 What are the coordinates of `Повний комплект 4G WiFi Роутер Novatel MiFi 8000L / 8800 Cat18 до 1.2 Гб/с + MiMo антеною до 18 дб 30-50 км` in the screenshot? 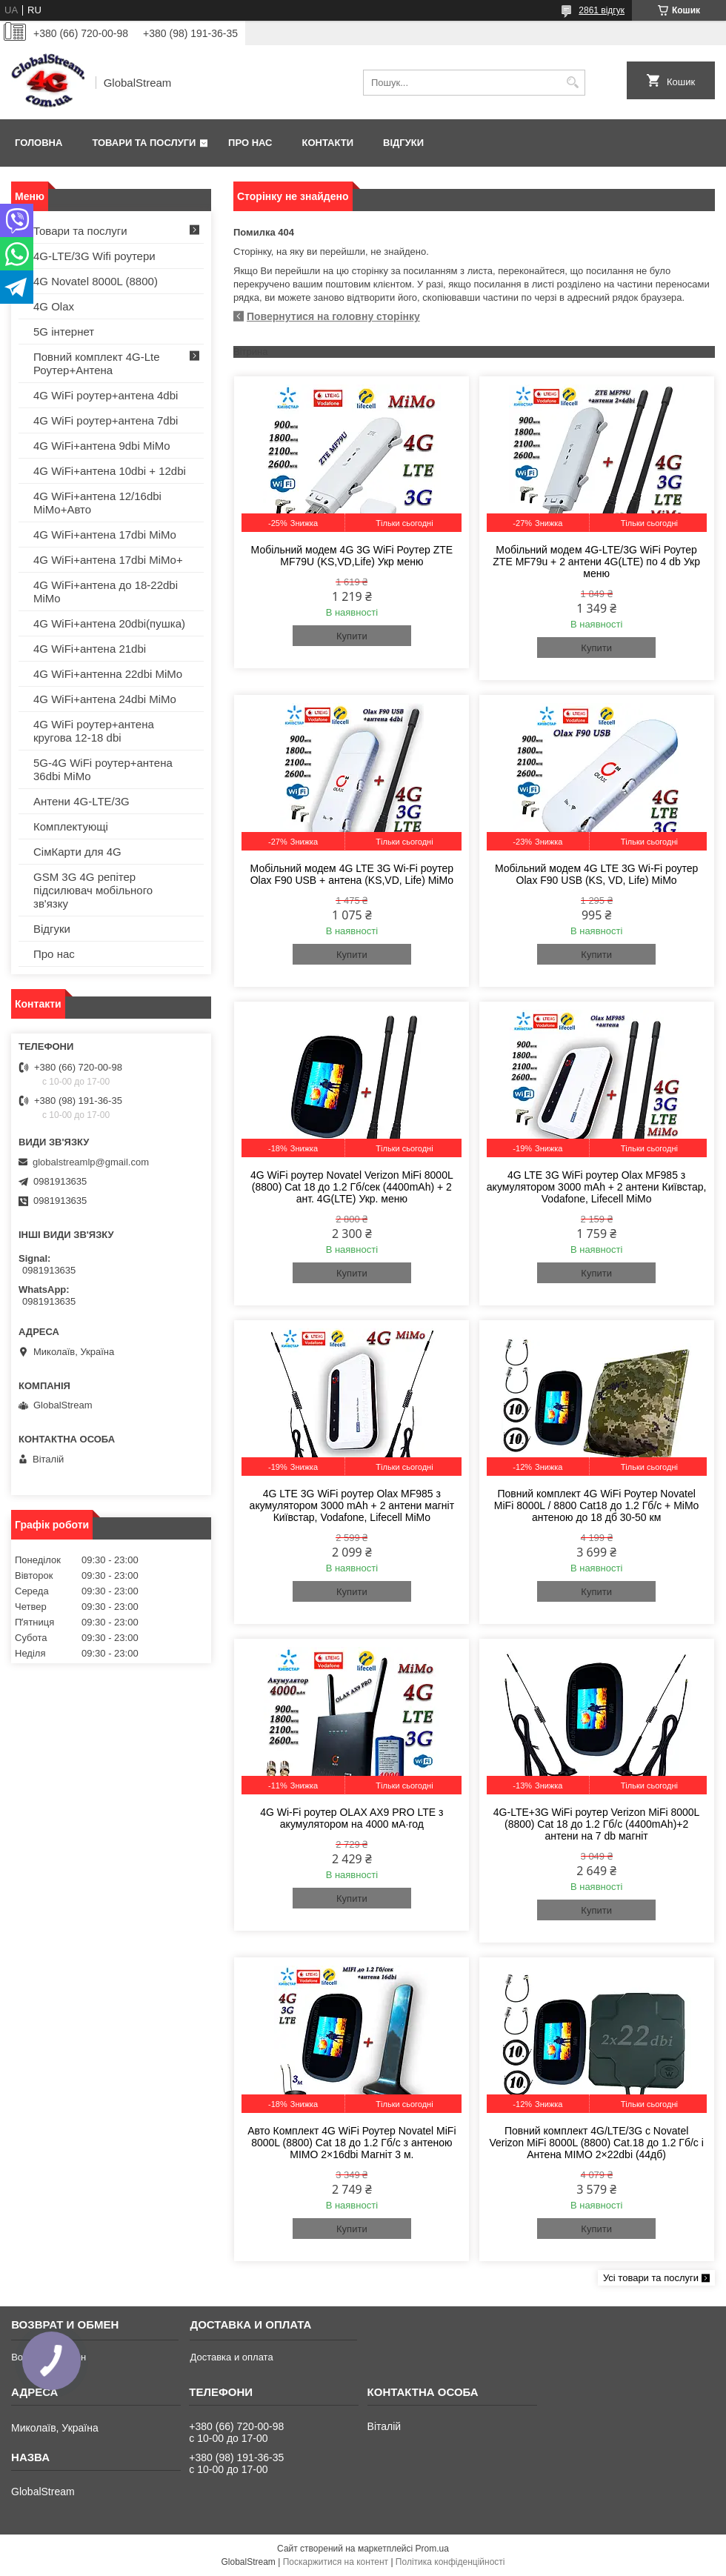 It's located at (596, 1505).